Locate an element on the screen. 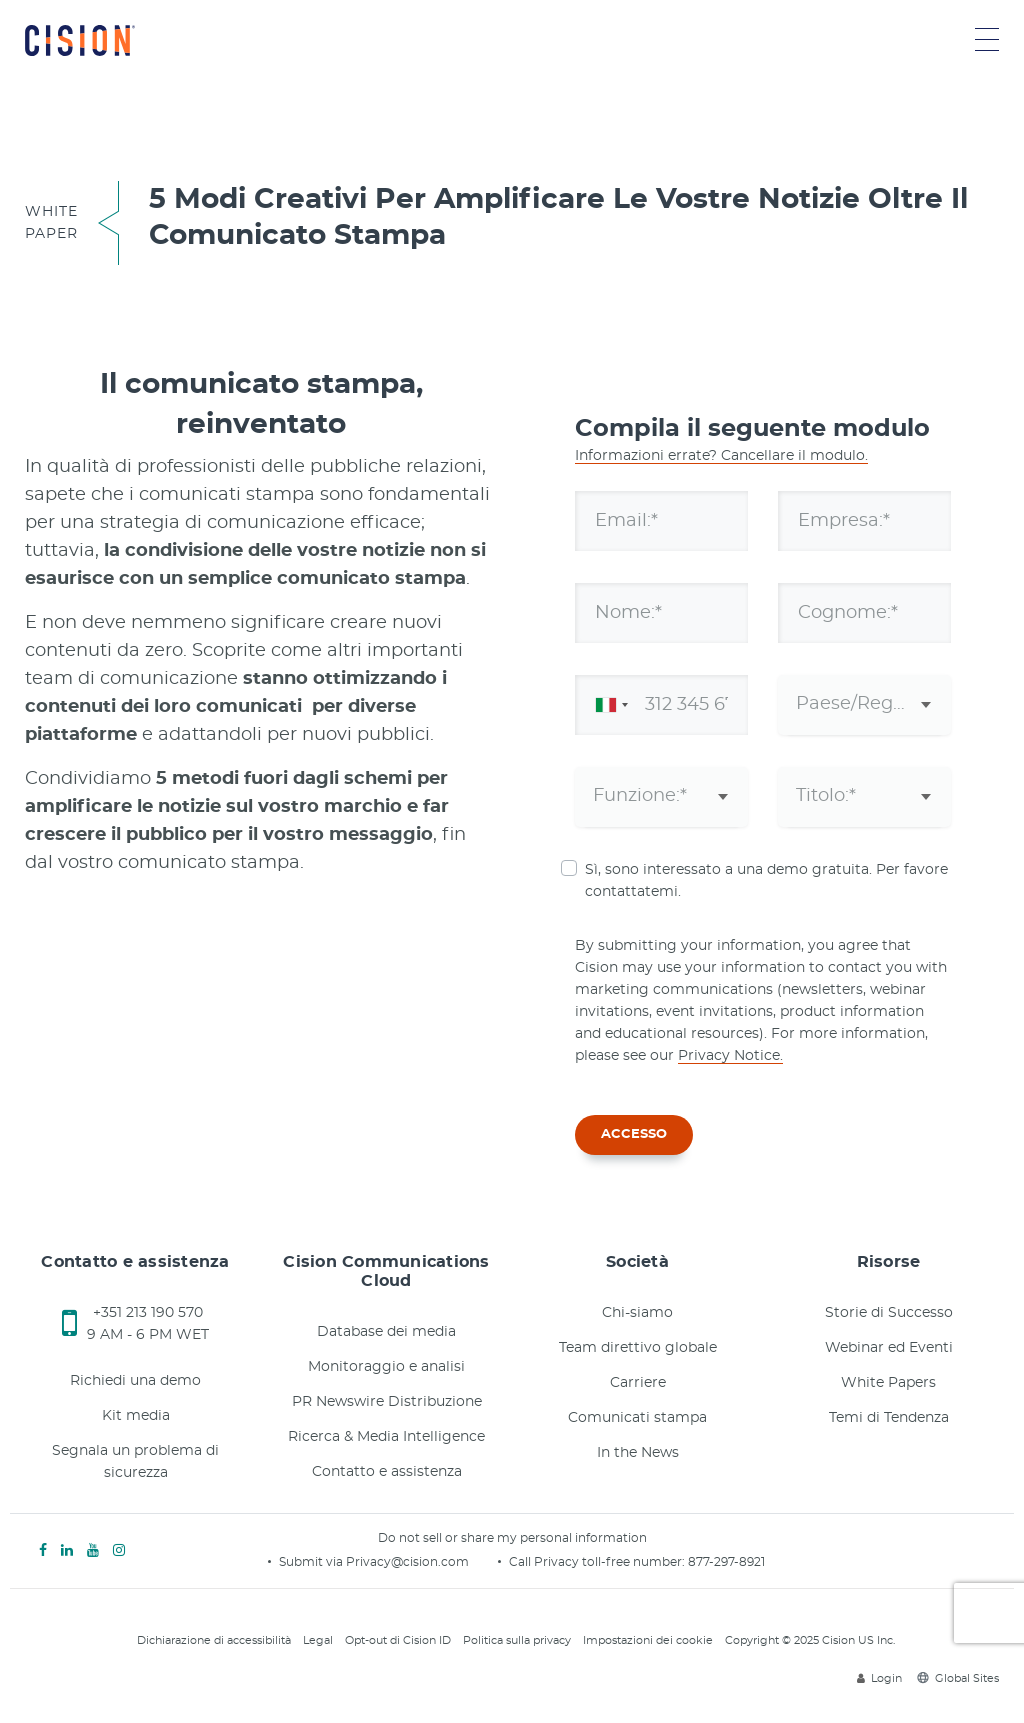 This screenshot has width=1024, height=1723. Kit media is located at coordinates (136, 1416).